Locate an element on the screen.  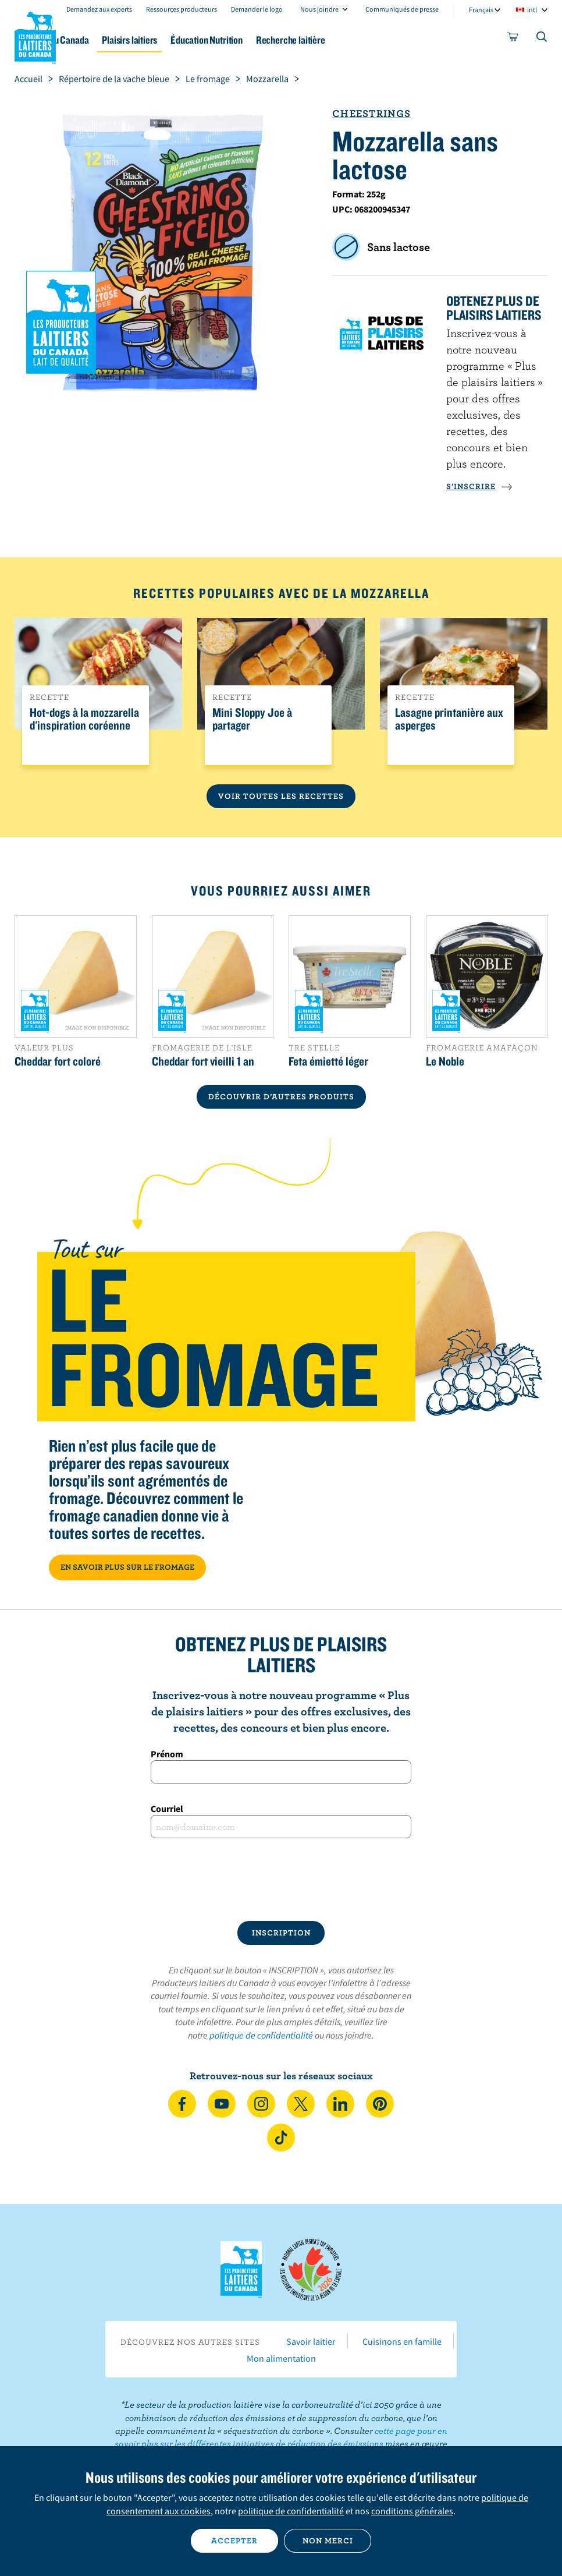
Demander le logo is located at coordinates (257, 9).